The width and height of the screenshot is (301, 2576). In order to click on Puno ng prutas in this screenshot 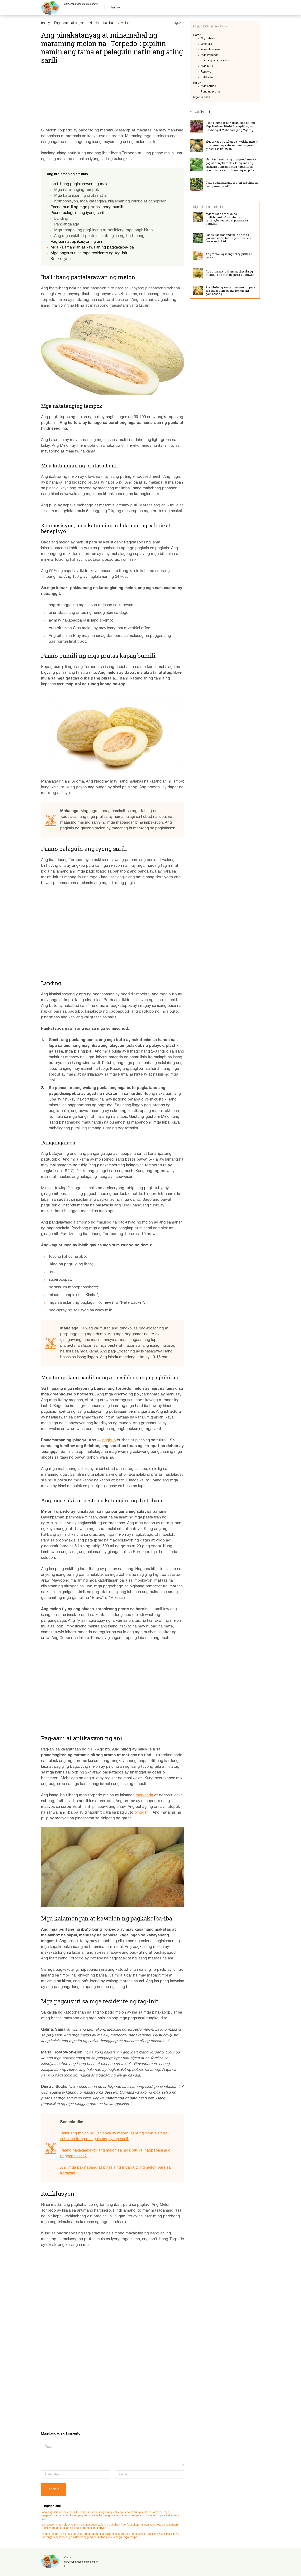, I will do `click(211, 92)`.